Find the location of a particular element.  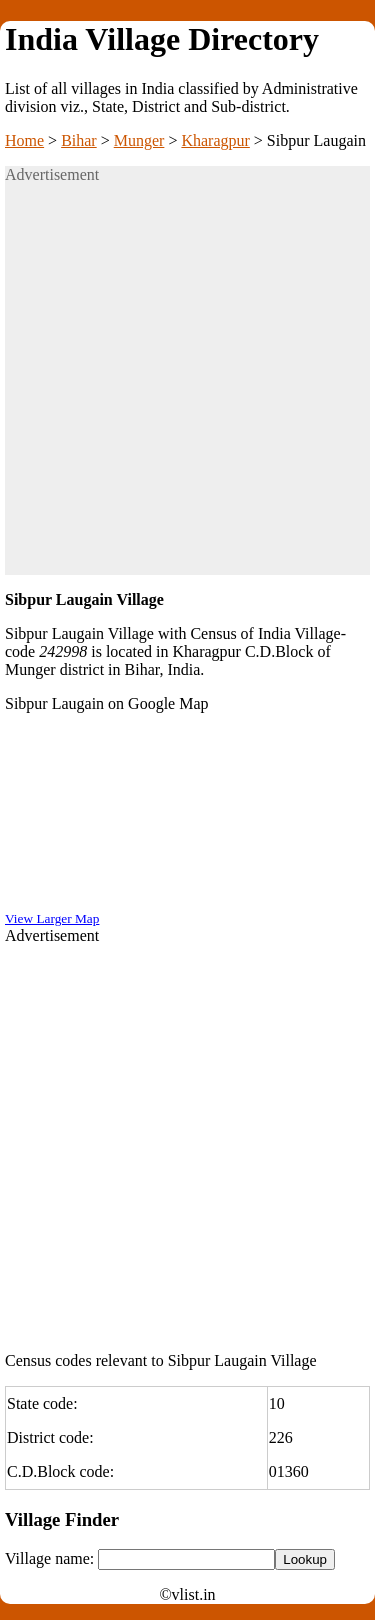

Home is located at coordinates (24, 140).